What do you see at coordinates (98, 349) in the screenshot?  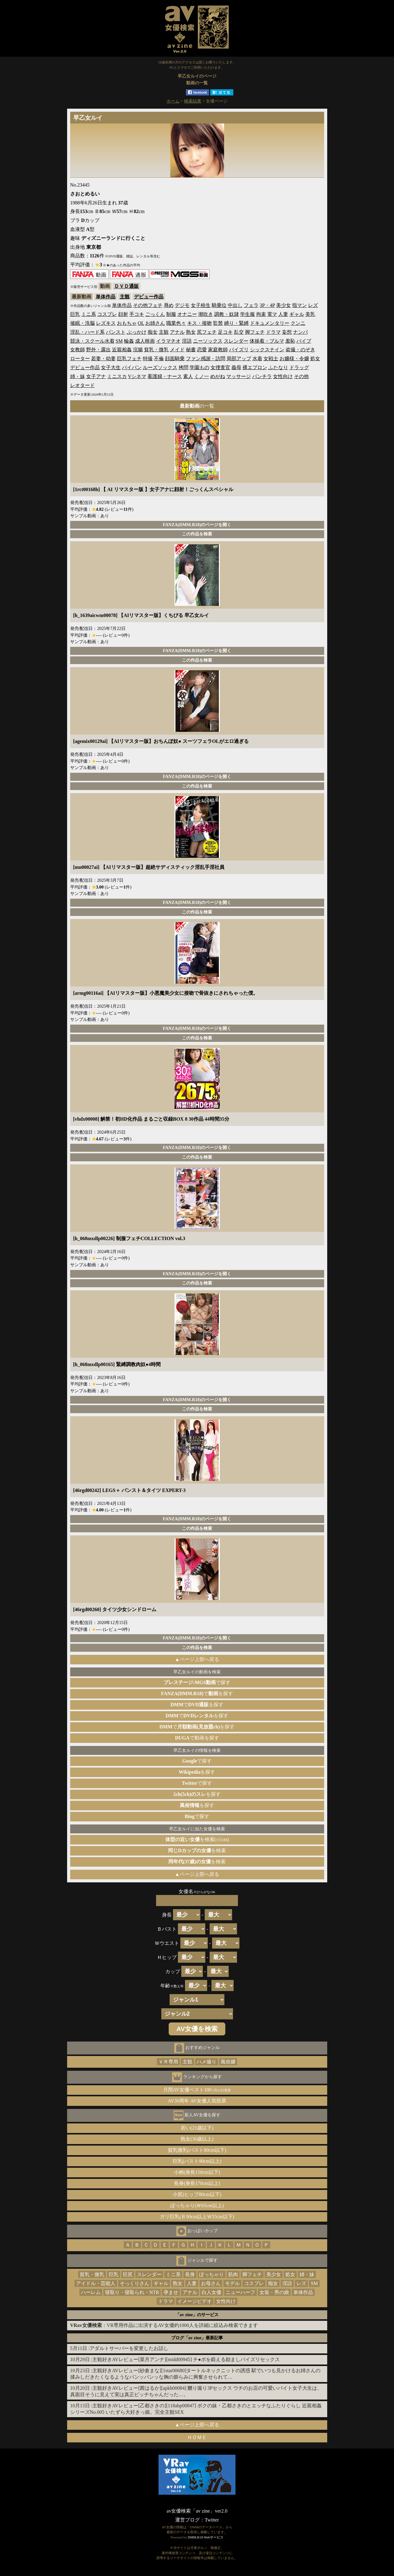 I see `野外・露出` at bounding box center [98, 349].